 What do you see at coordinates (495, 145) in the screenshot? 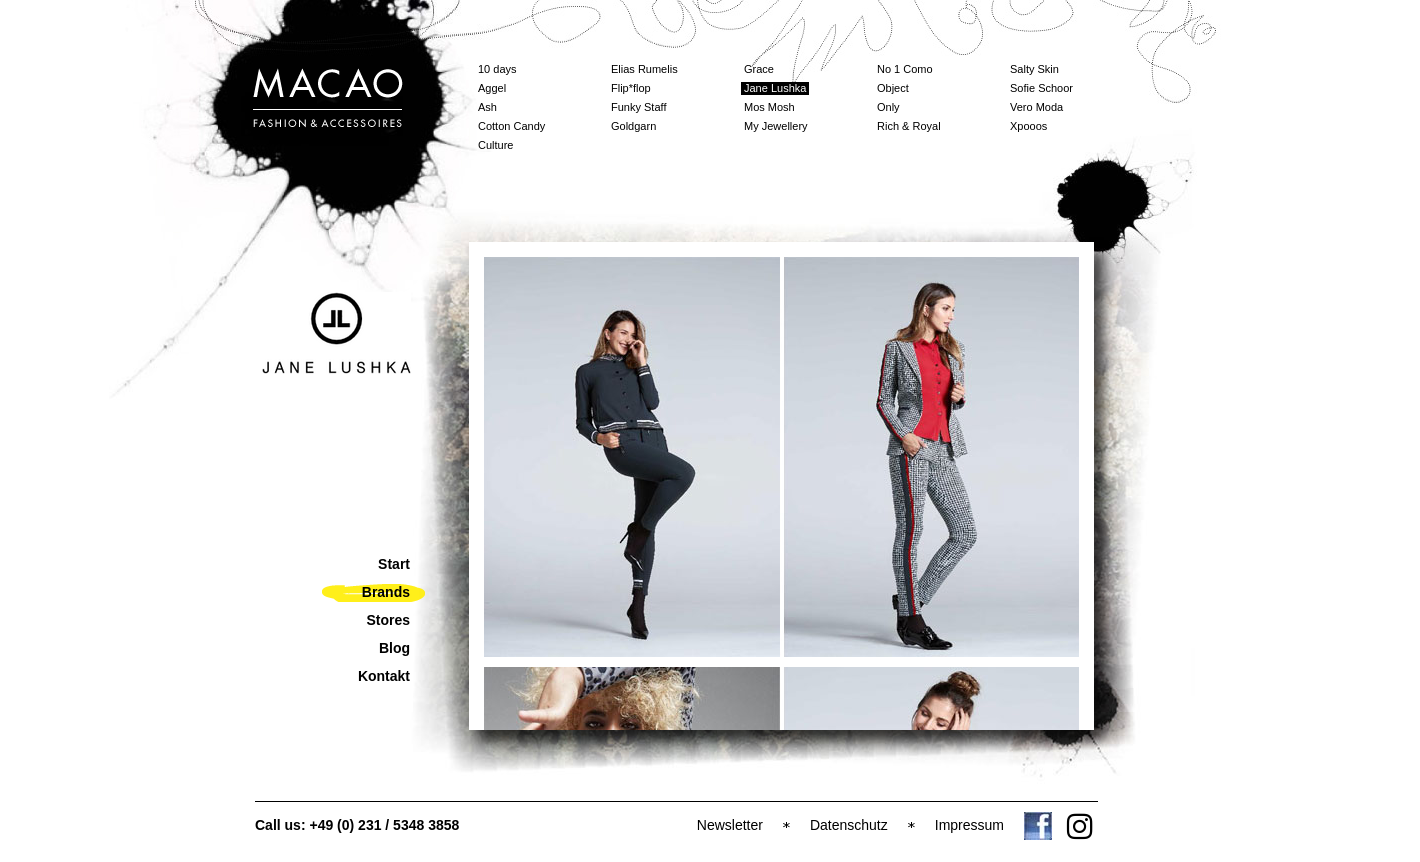
I see `Culture` at bounding box center [495, 145].